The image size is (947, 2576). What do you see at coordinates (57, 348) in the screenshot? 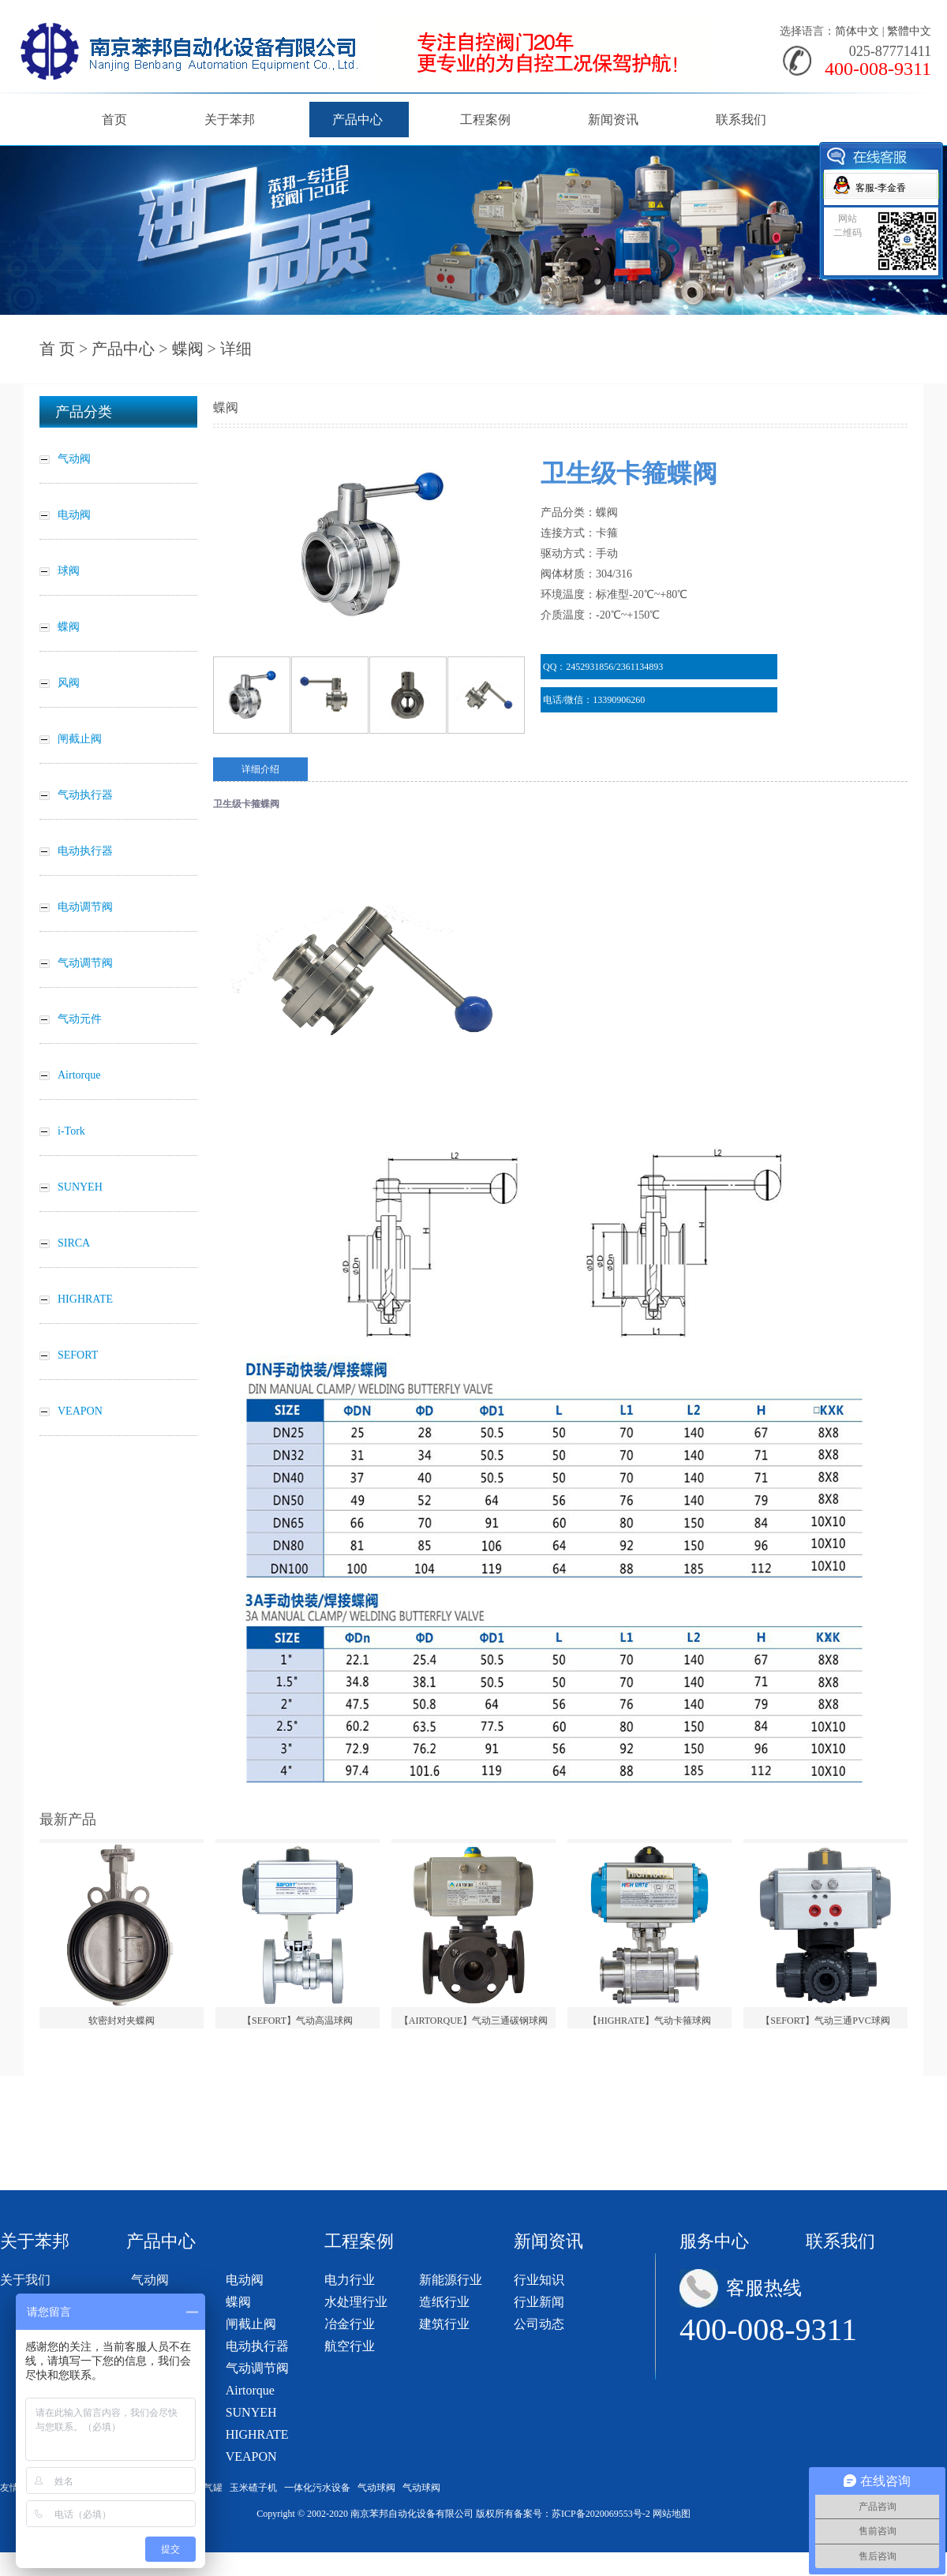
I see `首 页` at bounding box center [57, 348].